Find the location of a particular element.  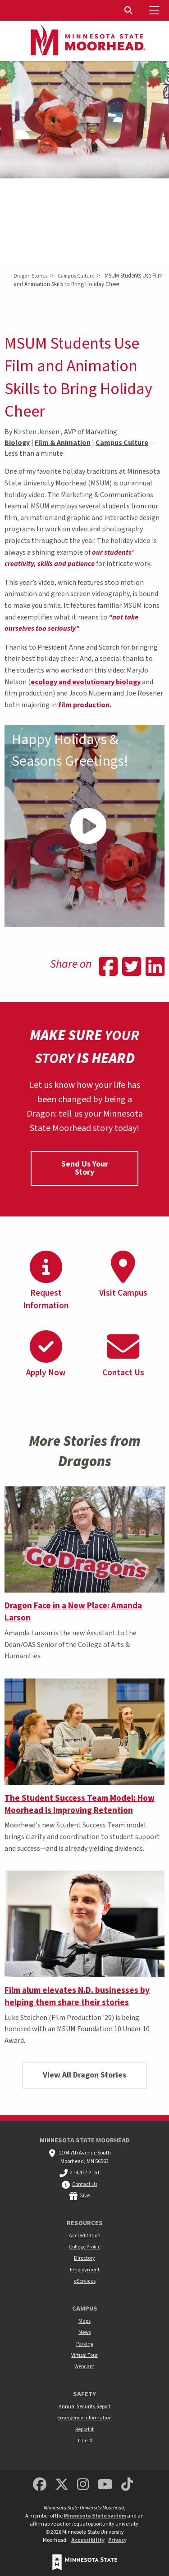

Report It is located at coordinates (84, 2429).